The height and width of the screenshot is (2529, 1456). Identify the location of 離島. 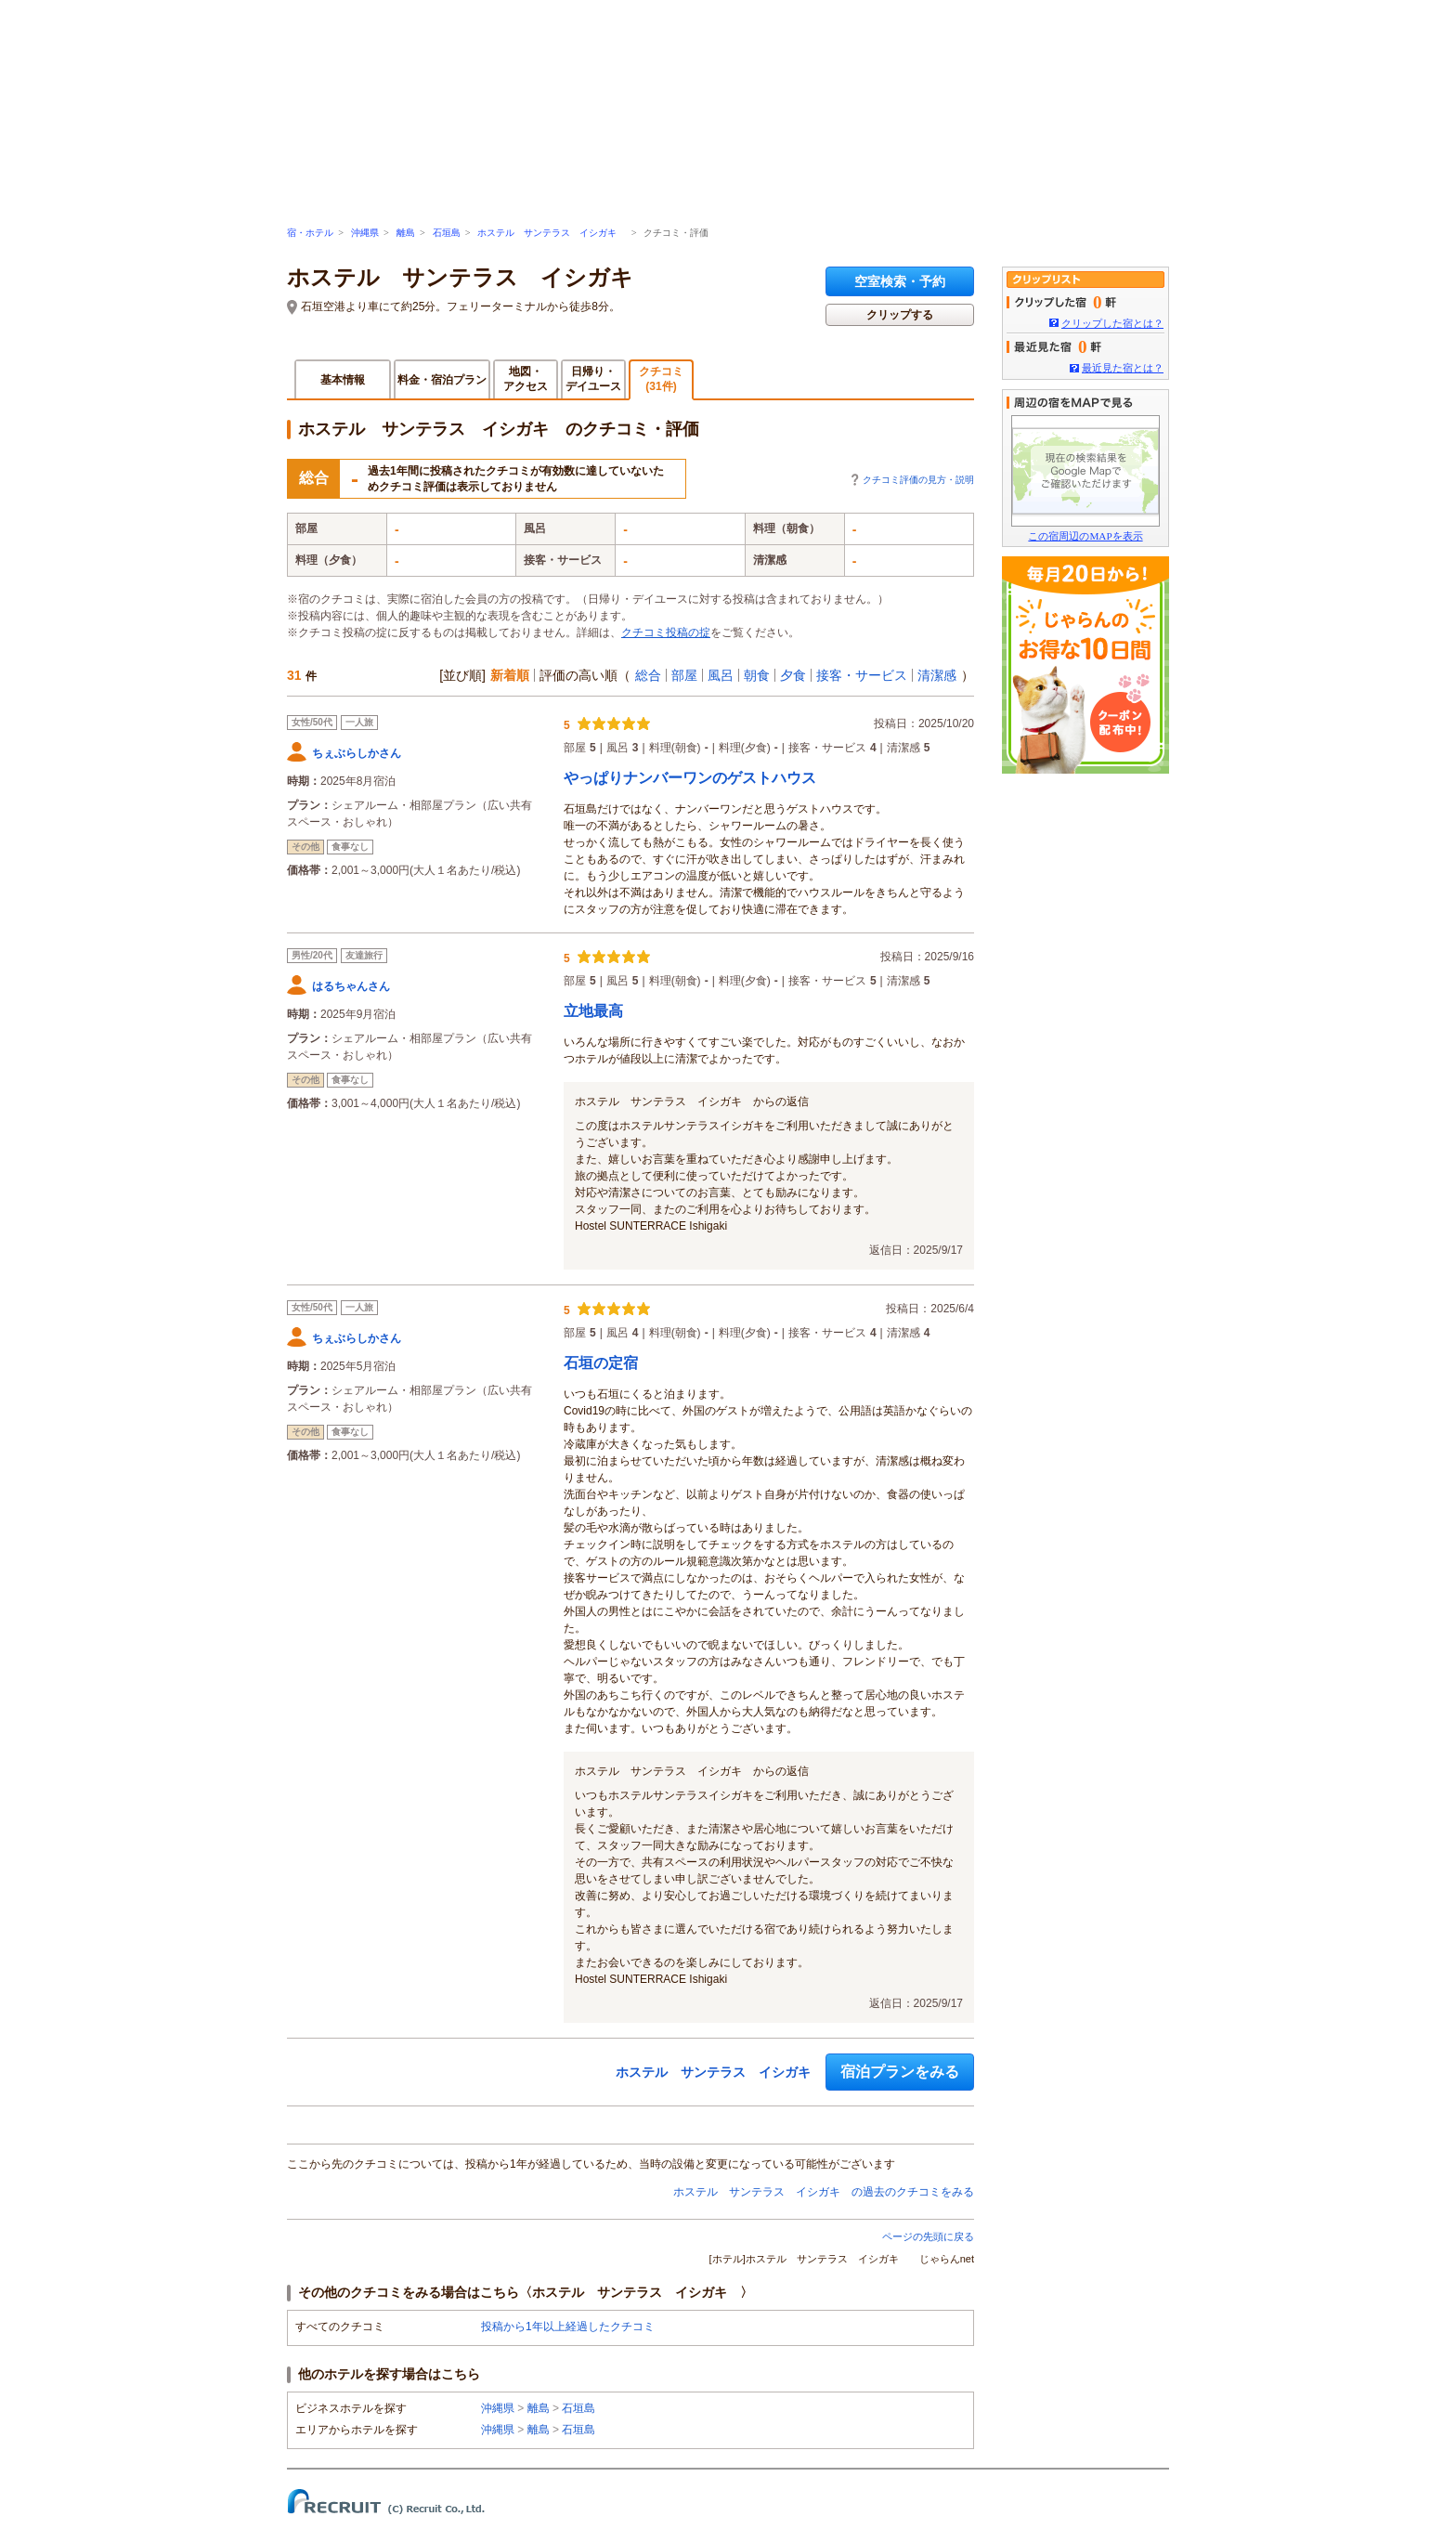
(405, 233).